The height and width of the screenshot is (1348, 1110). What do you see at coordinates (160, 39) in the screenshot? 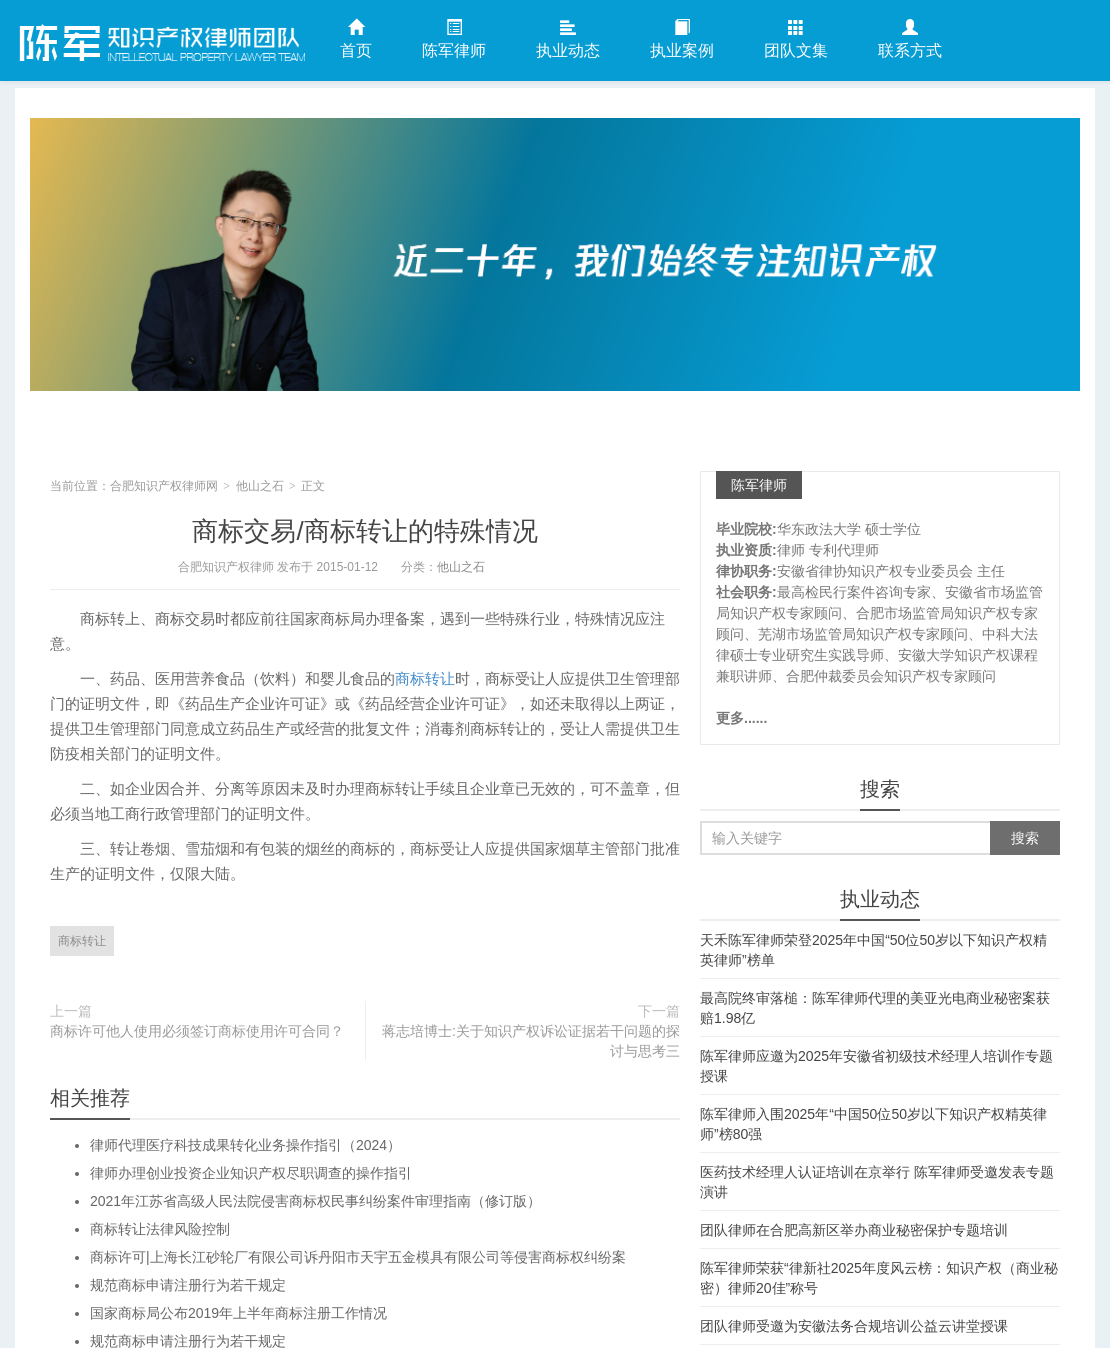
I see `合肥知识产权律师网` at bounding box center [160, 39].